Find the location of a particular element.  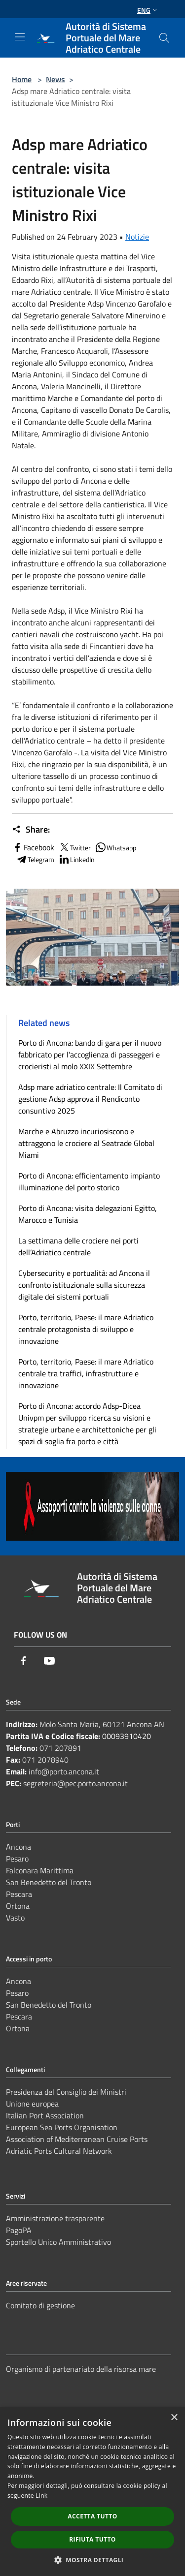

Pesaro is located at coordinates (17, 1858).